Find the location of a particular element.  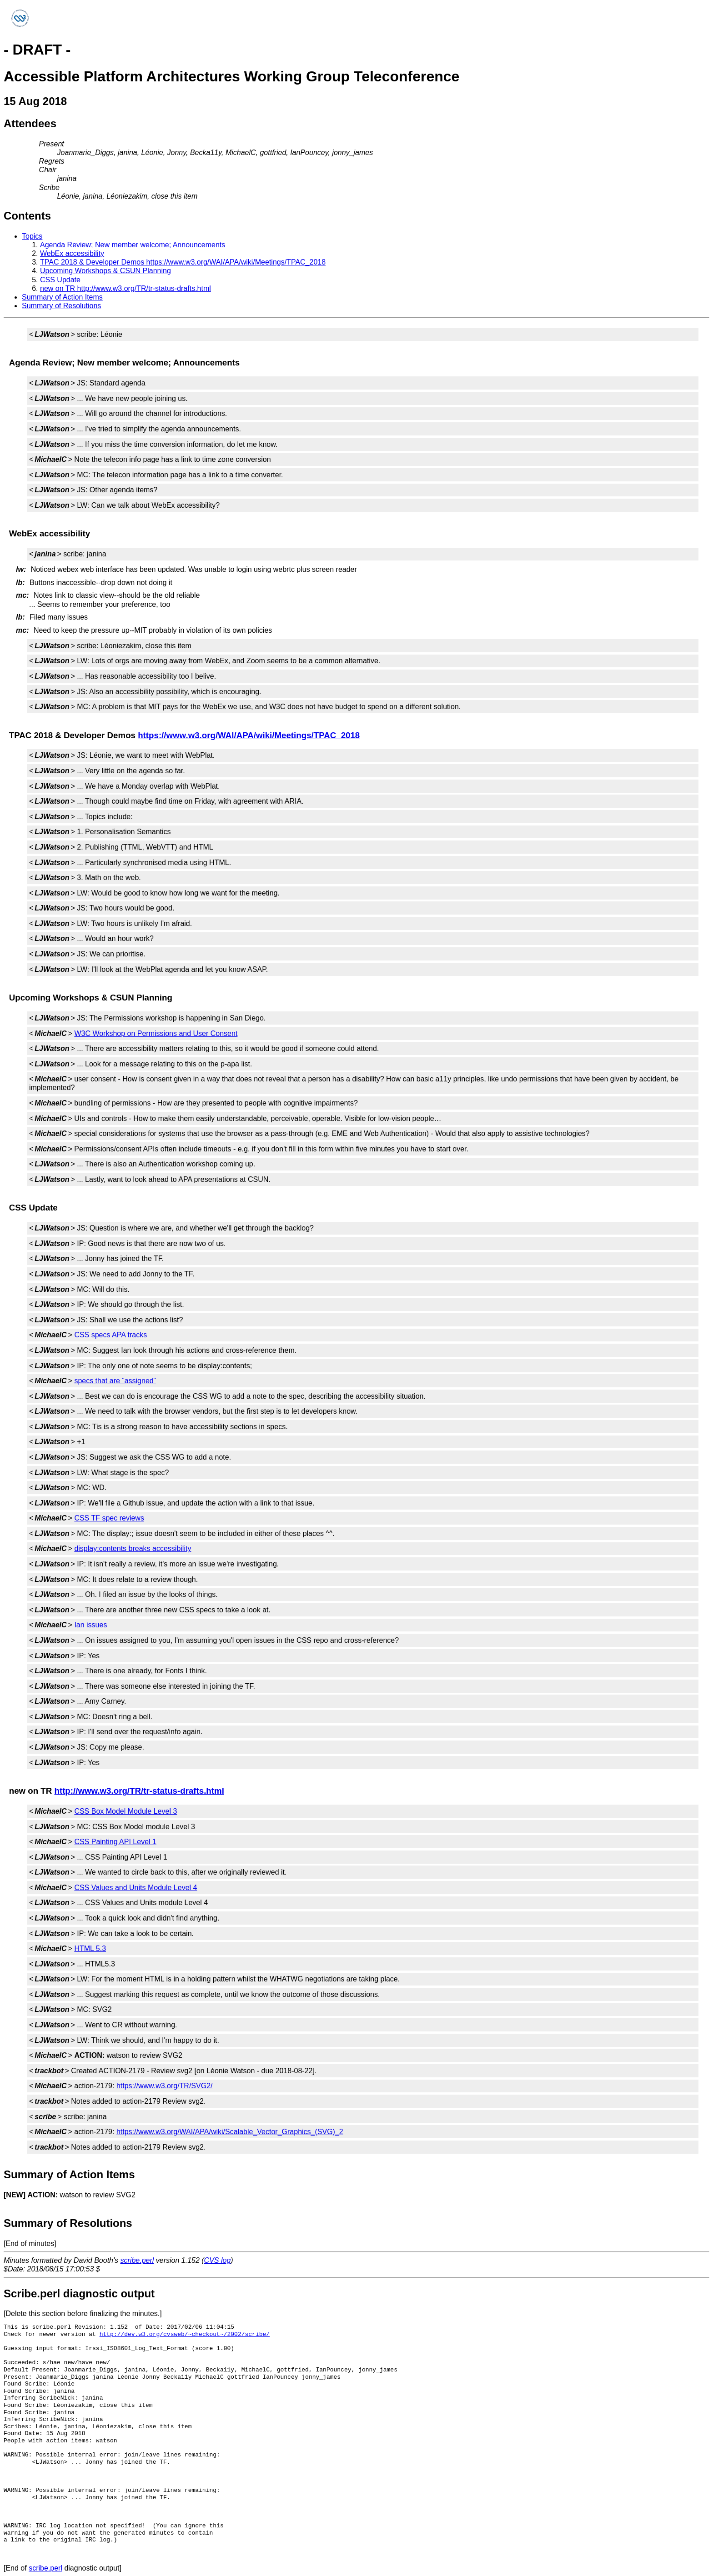

https://www.w3.org/WAI/APA/wiki/Scalable_Vector_Graphics_(SVG)_2 is located at coordinates (229, 2132).